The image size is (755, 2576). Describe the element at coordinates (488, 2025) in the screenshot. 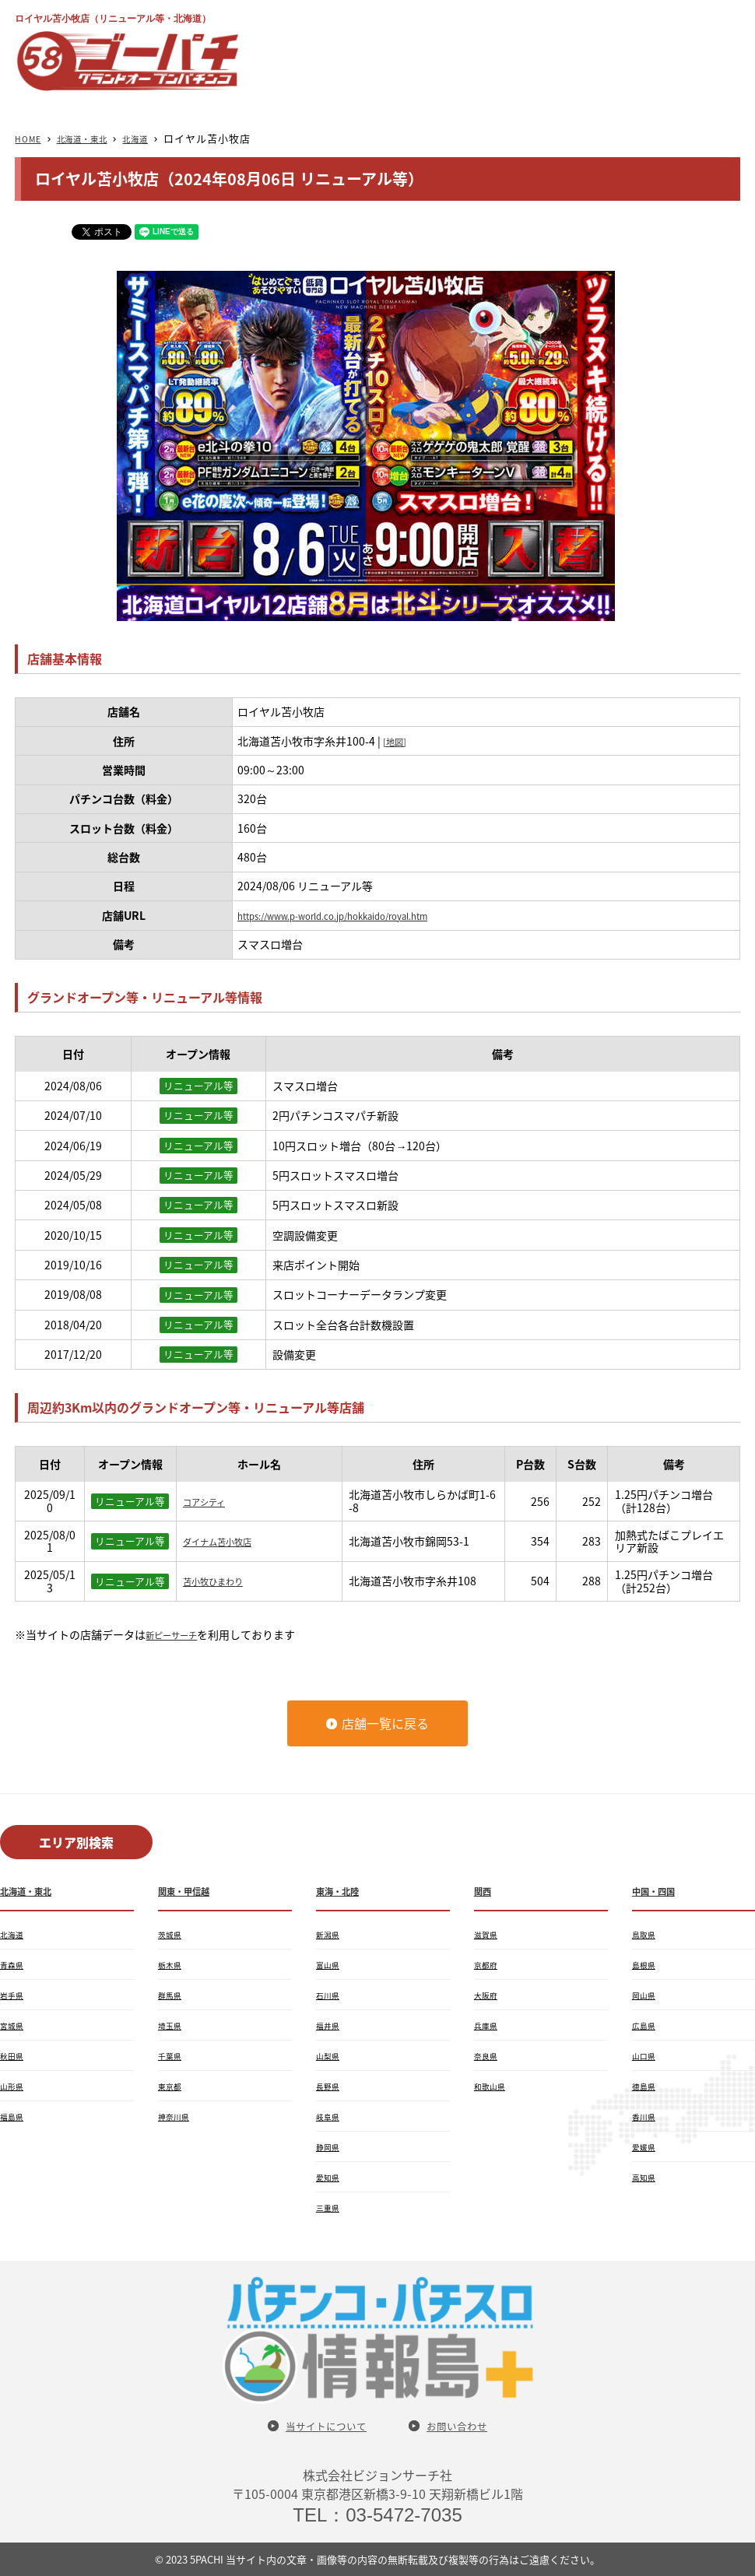

I see `兵庫県` at that location.